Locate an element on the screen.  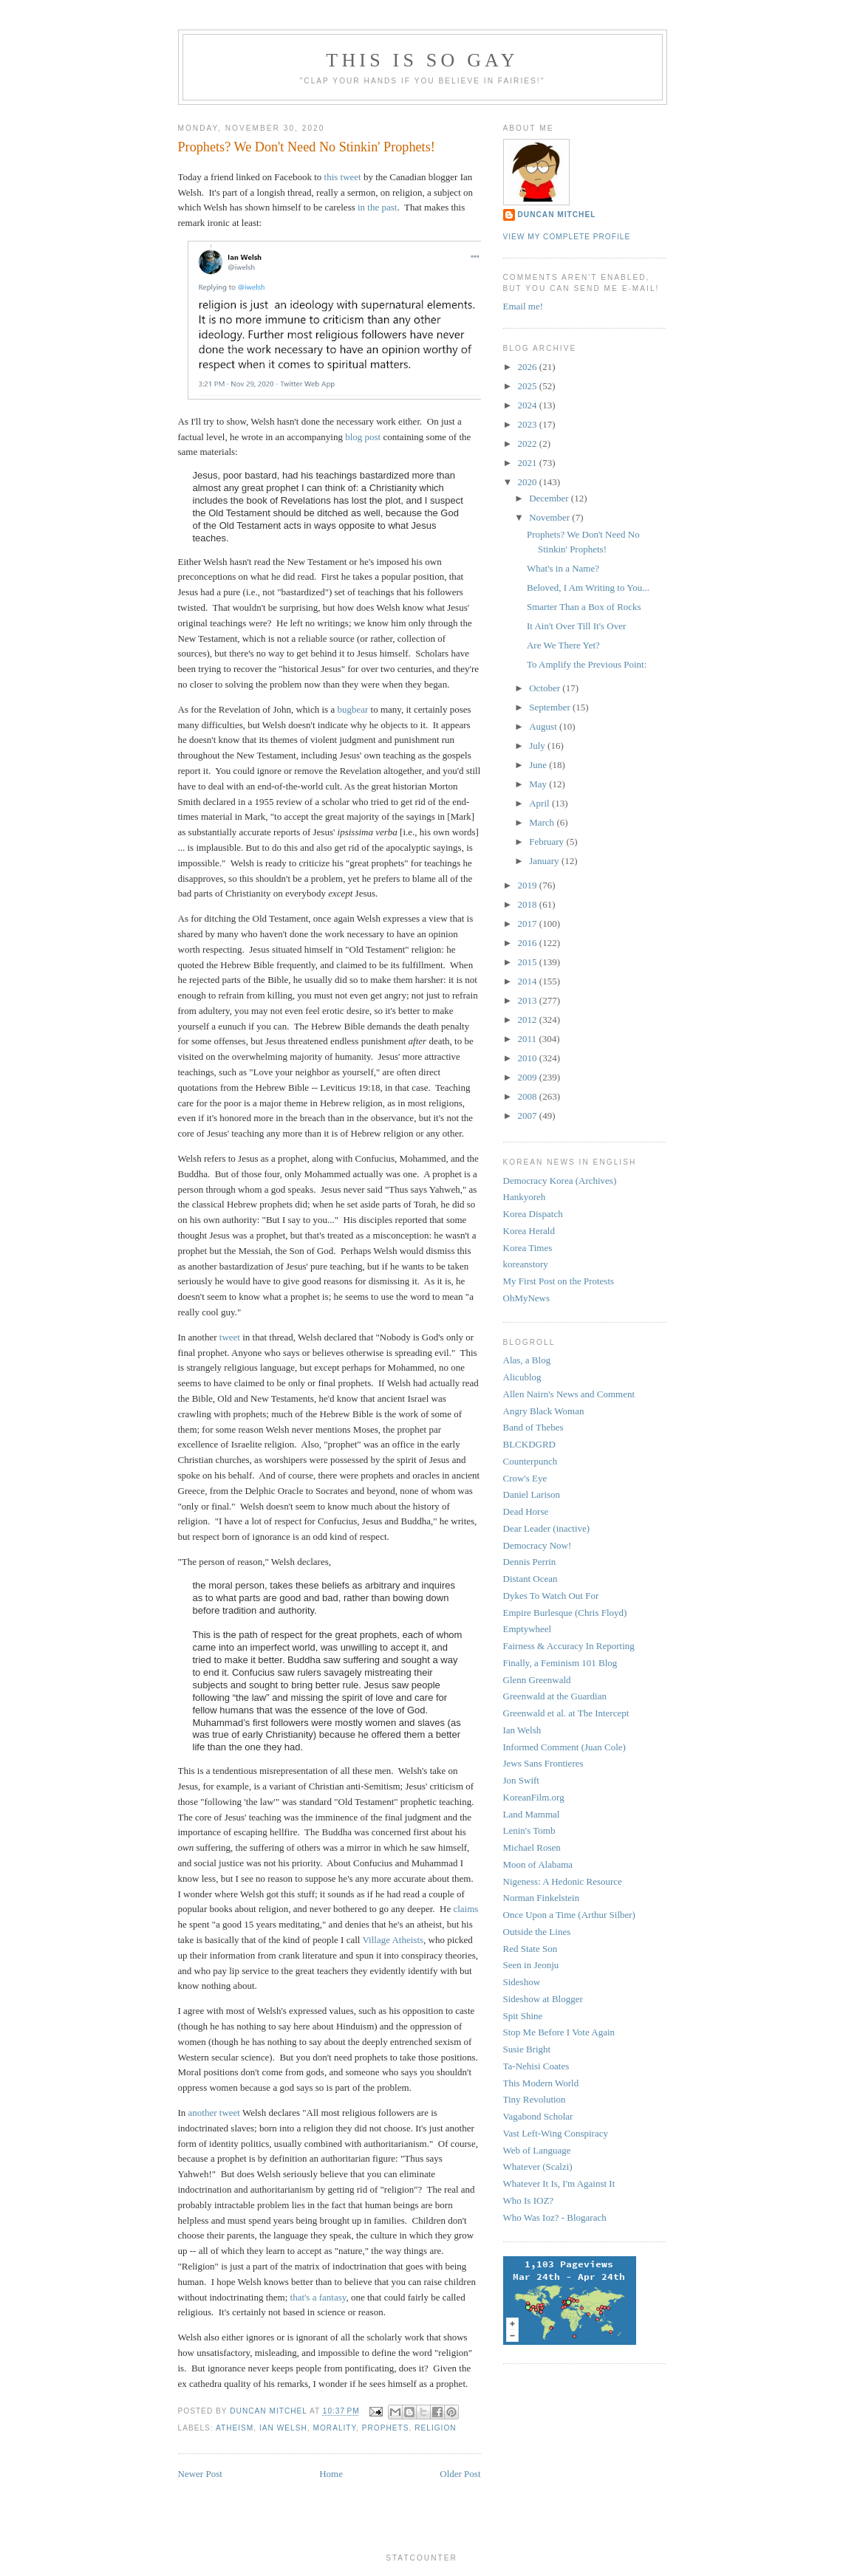
April is located at coordinates (540, 803).